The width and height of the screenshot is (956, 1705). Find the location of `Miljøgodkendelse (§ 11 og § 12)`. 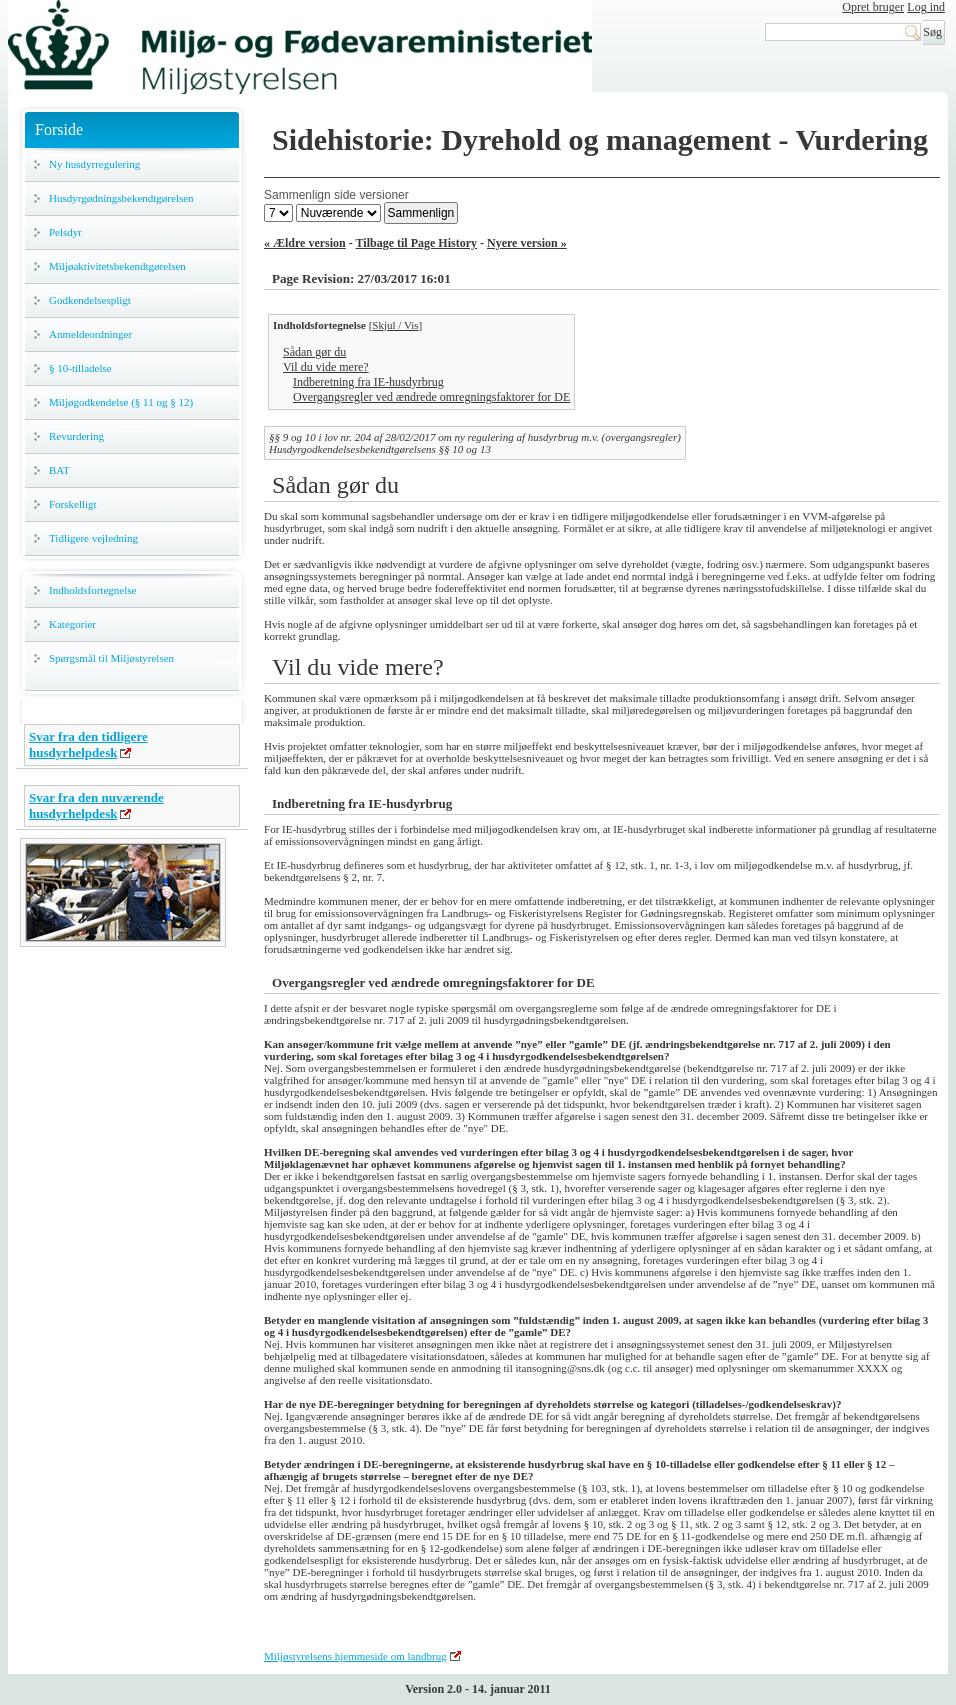

Miljøgodkendelse (§ 11 og § 12) is located at coordinates (121, 402).